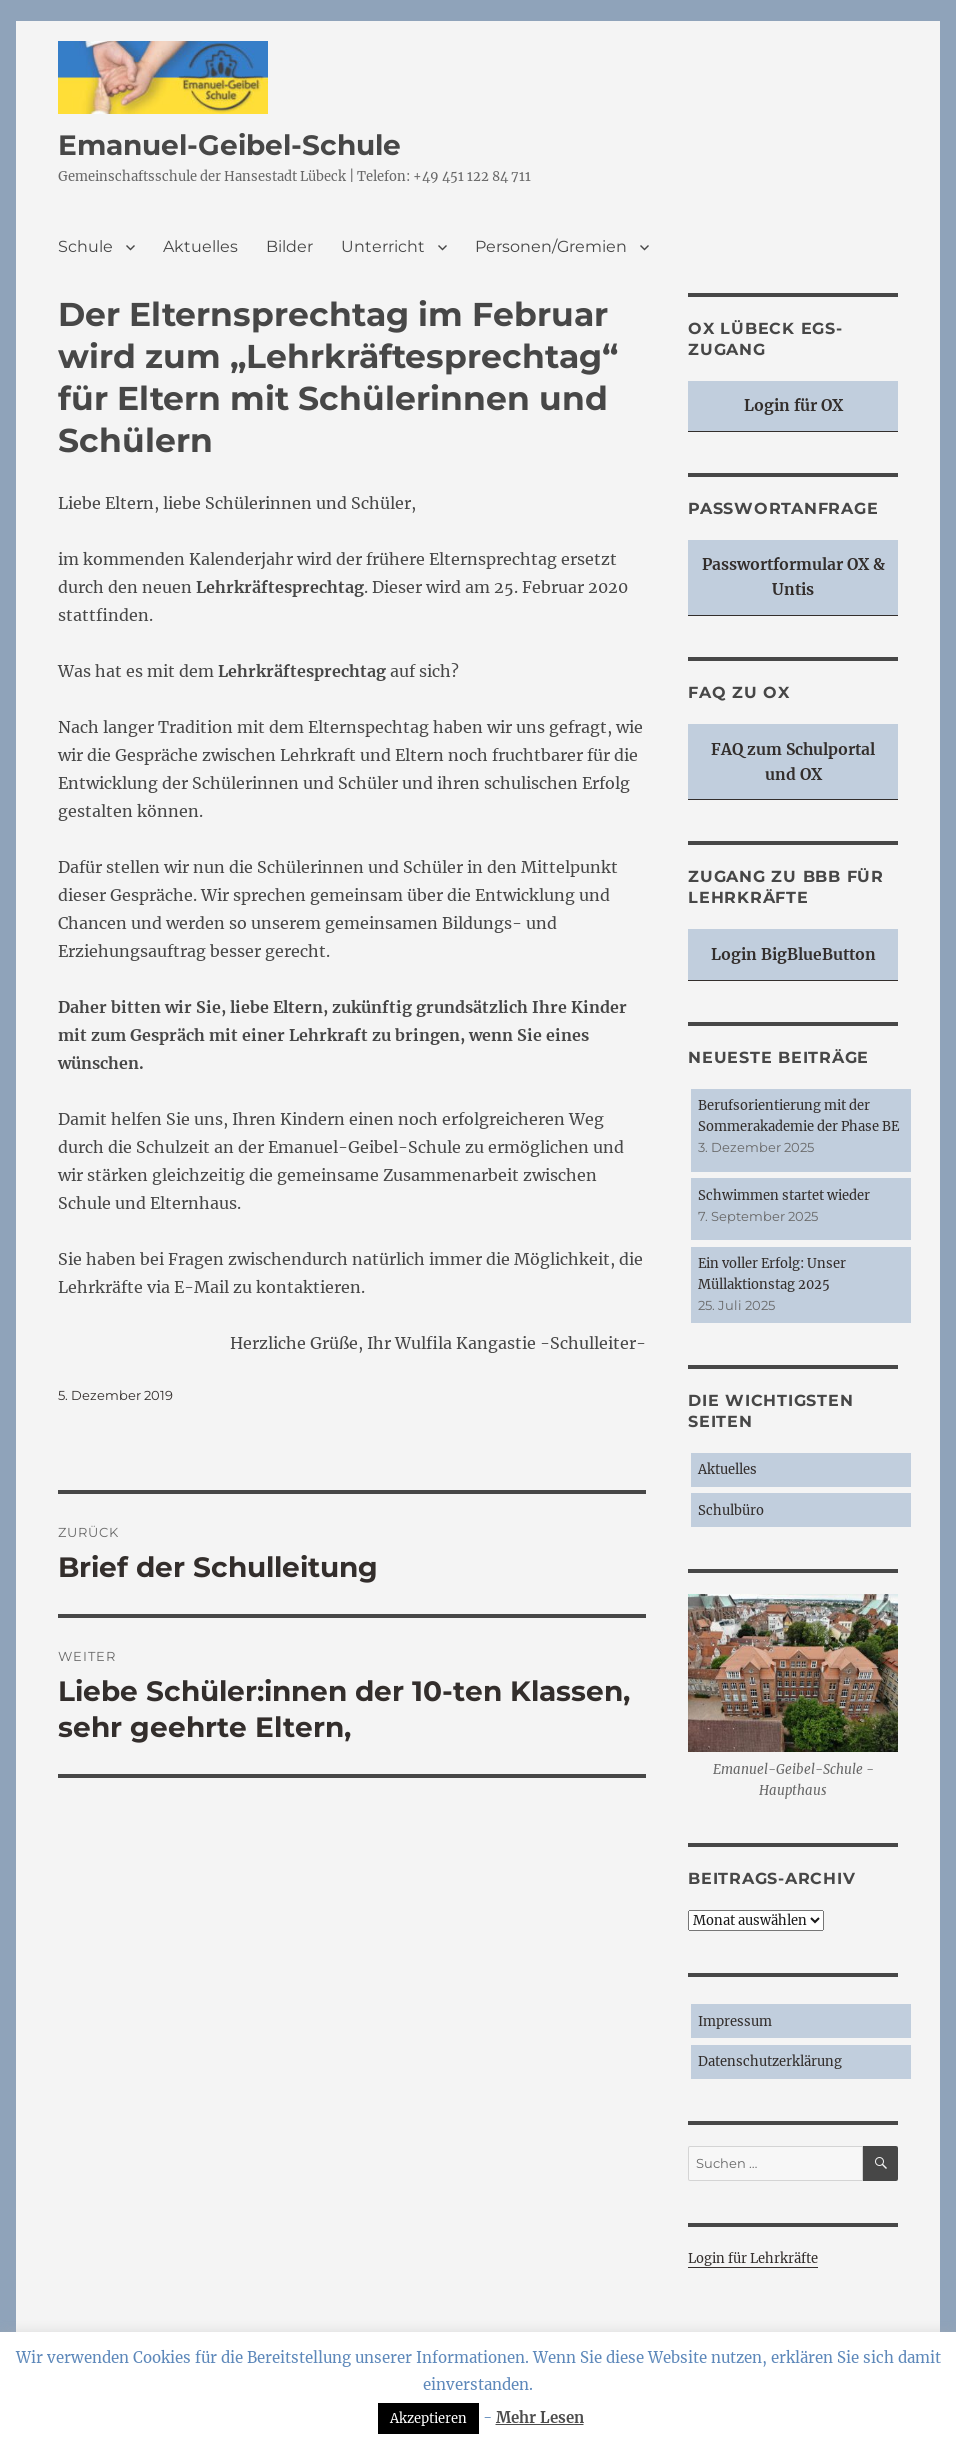 The height and width of the screenshot is (2446, 956). Describe the element at coordinates (753, 2258) in the screenshot. I see `Login für Lehrkräfte` at that location.